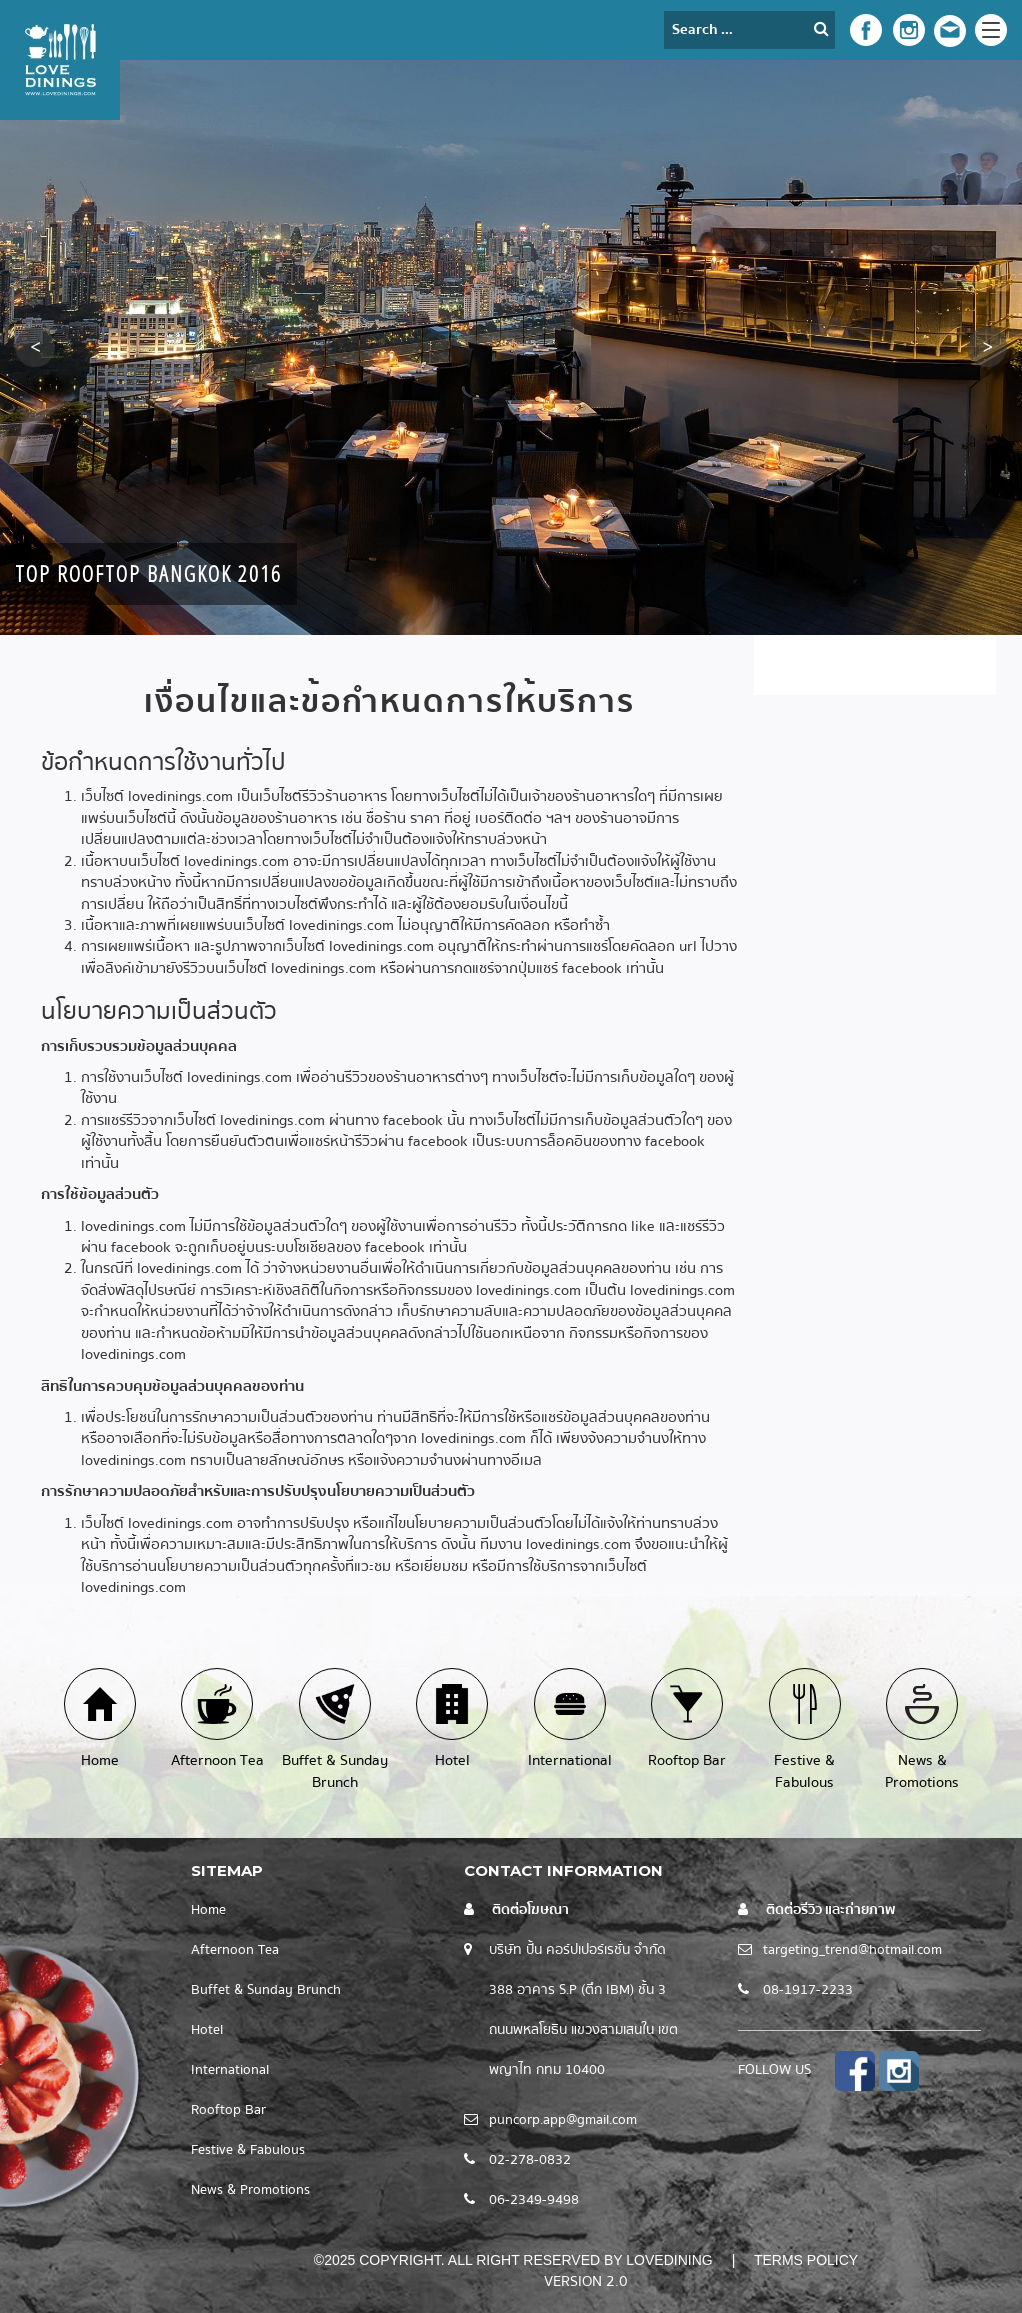 The width and height of the screenshot is (1022, 2313). Describe the element at coordinates (208, 1910) in the screenshot. I see `Home` at that location.